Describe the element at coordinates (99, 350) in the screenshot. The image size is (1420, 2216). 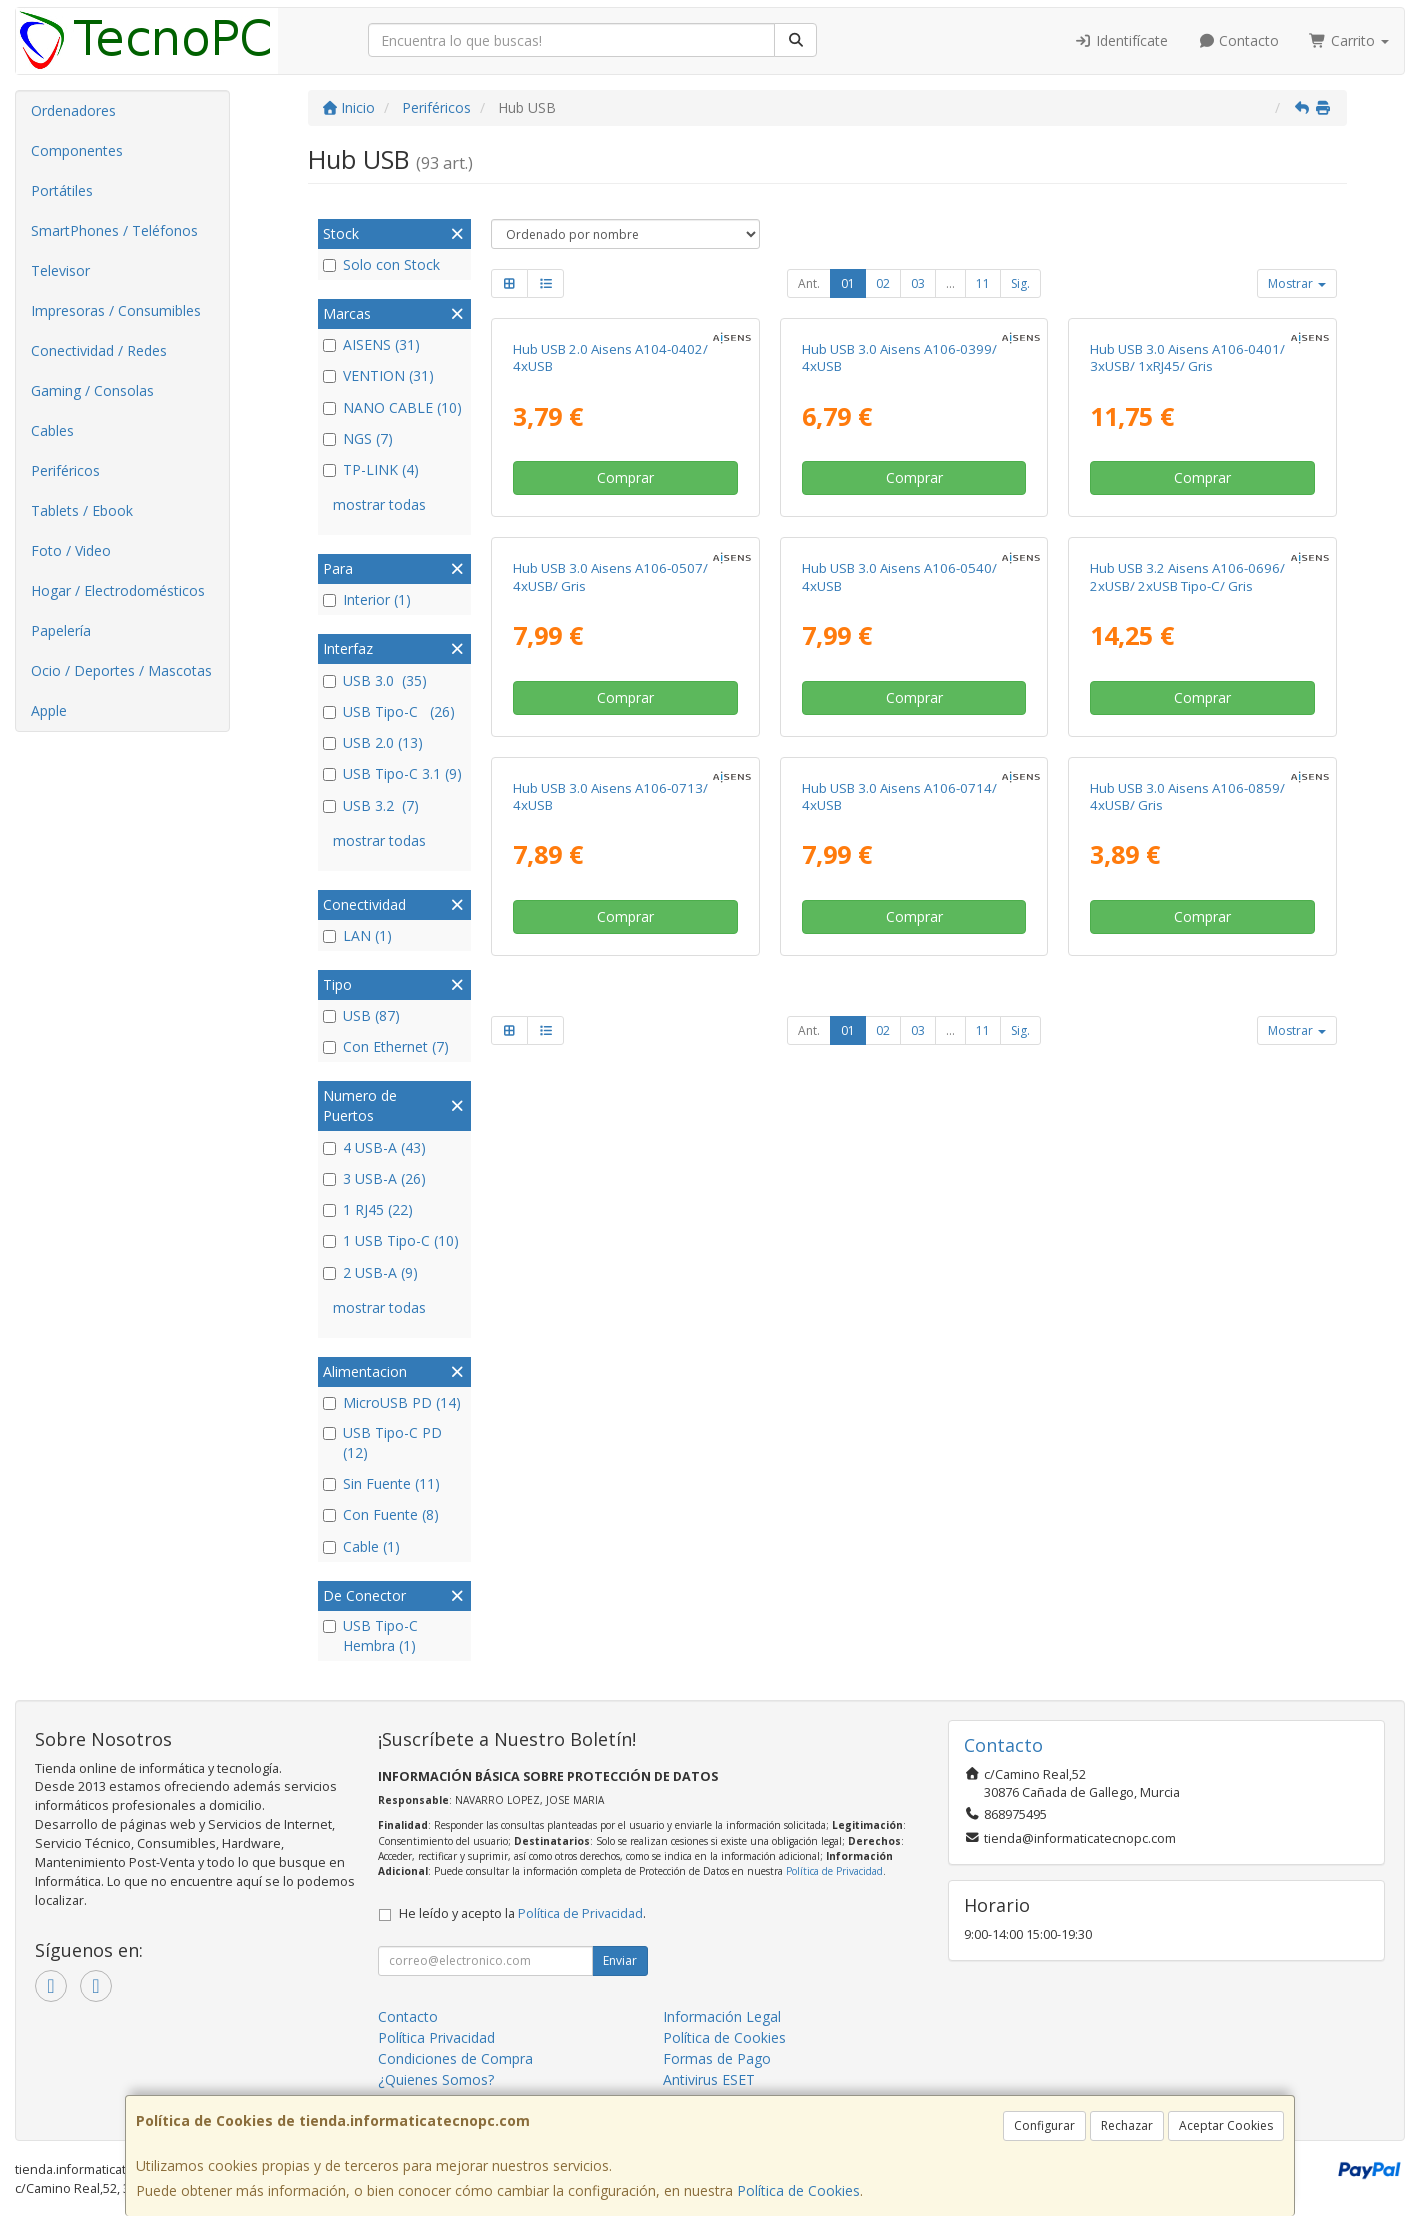
I see `Conectividad / Redes` at that location.